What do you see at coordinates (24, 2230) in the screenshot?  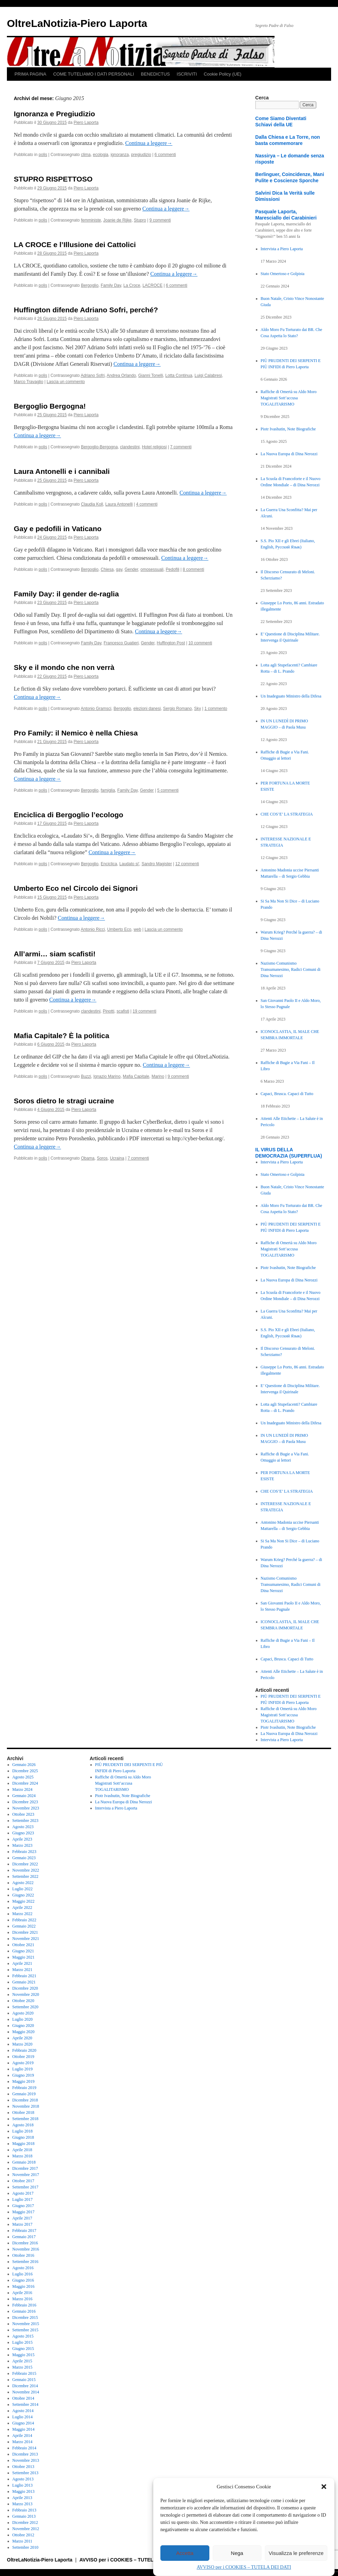 I see `Febbraio 2017` at bounding box center [24, 2230].